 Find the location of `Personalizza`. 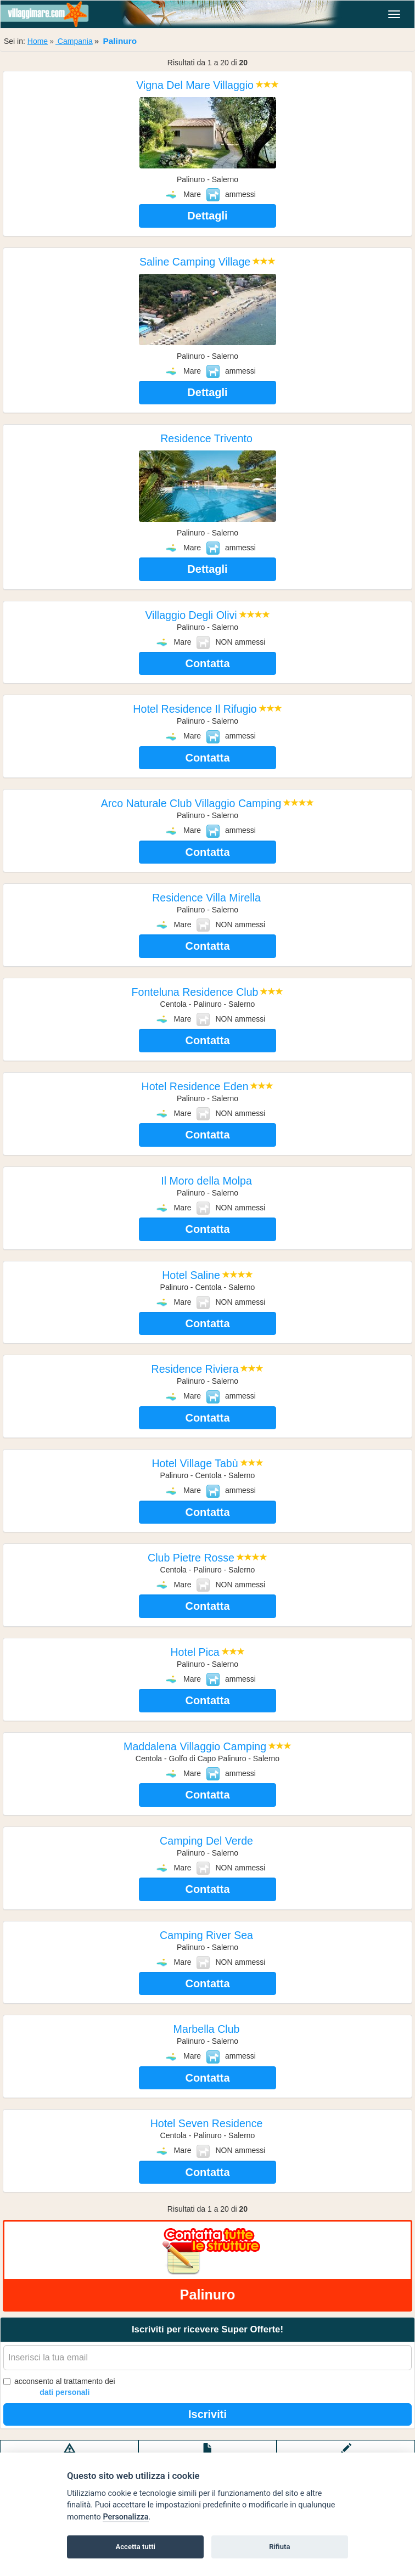

Personalizza is located at coordinates (125, 2517).